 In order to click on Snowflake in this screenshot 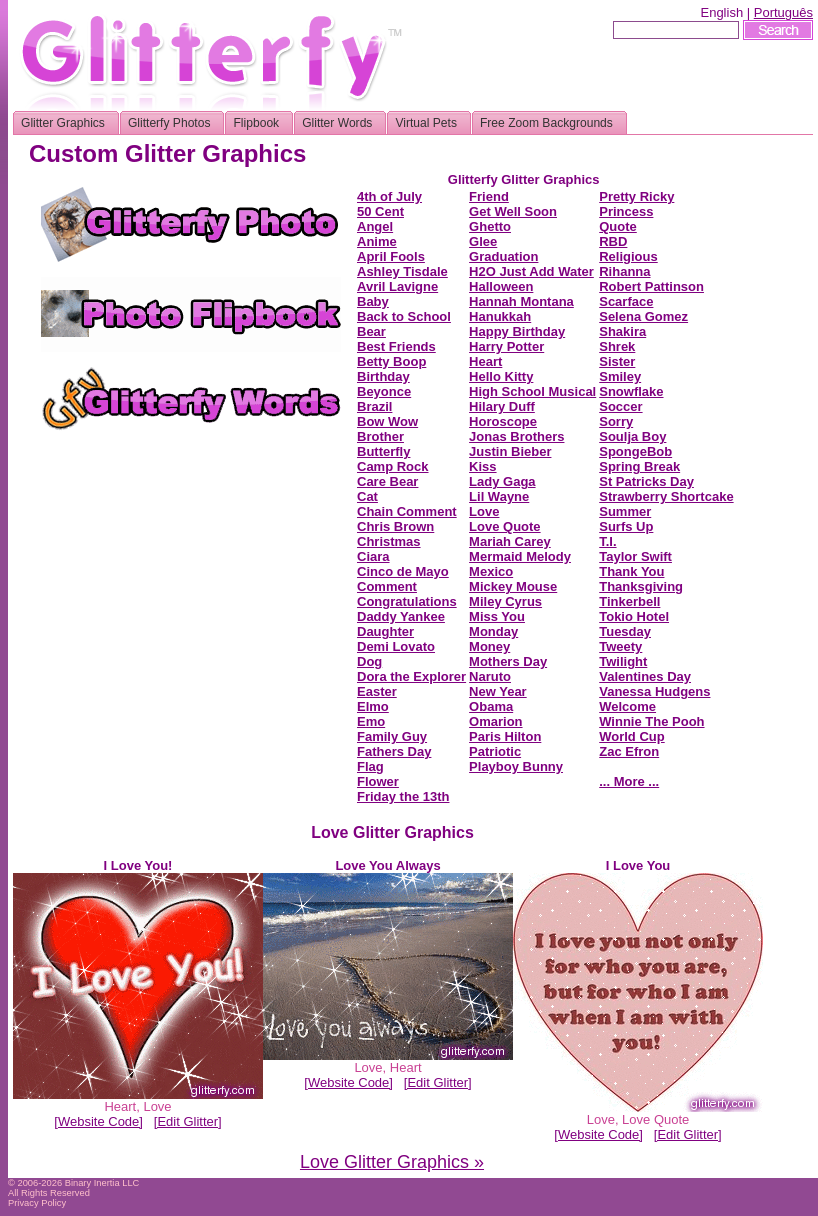, I will do `click(631, 391)`.